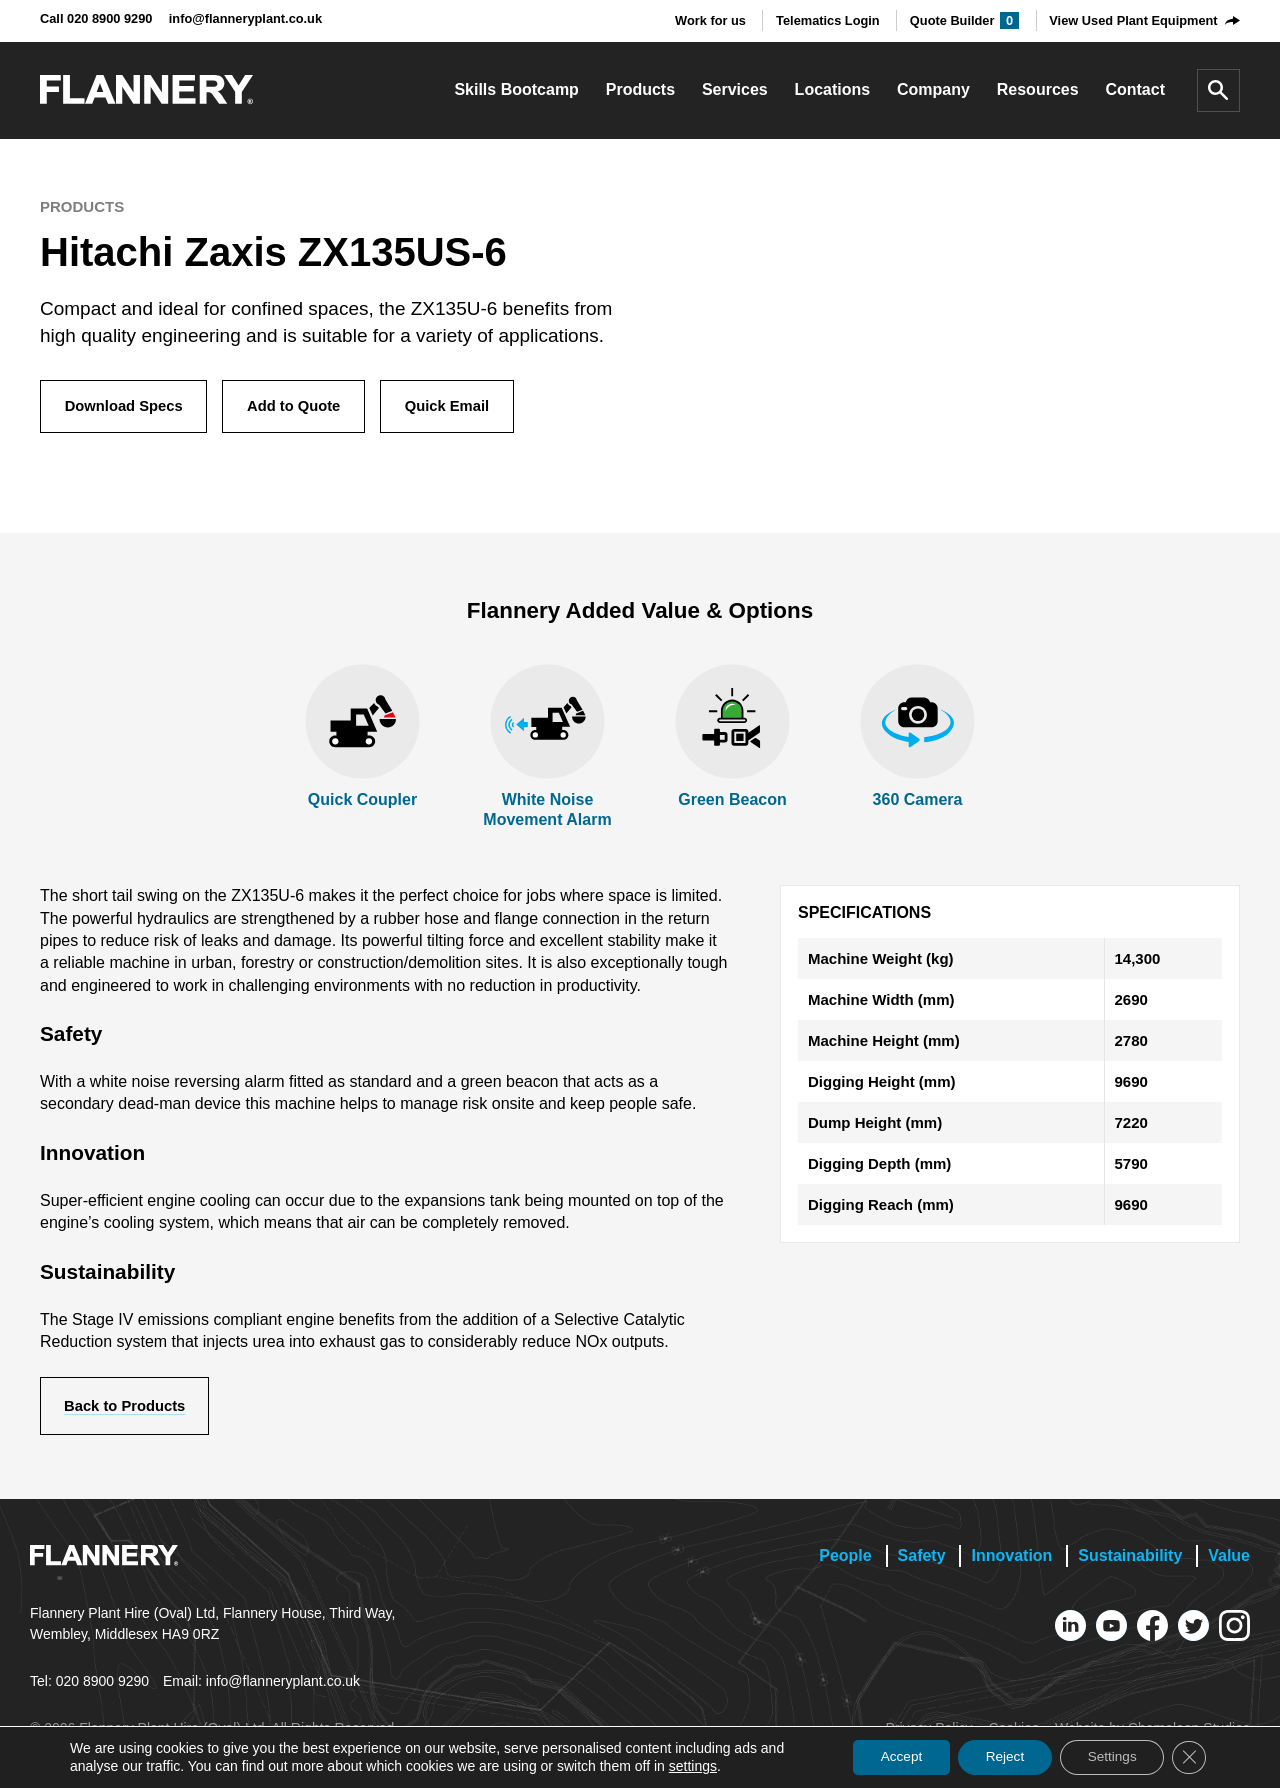 The height and width of the screenshot is (1788, 1280). Describe the element at coordinates (1135, 89) in the screenshot. I see `Contact` at that location.